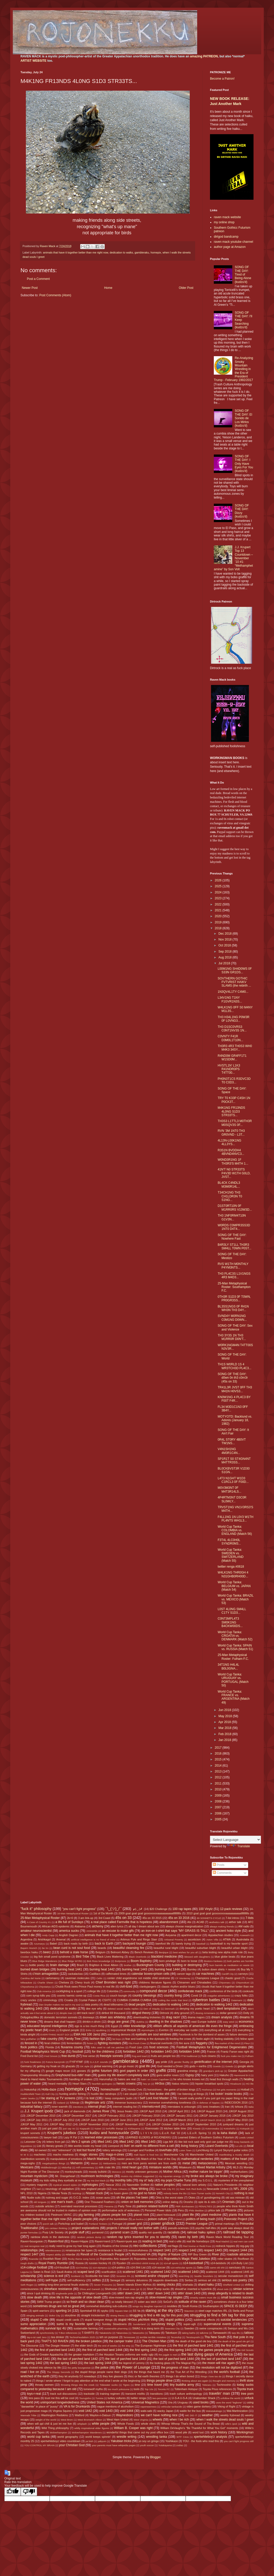  Describe the element at coordinates (249, 2056) in the screenshot. I see `Fulham` at that location.